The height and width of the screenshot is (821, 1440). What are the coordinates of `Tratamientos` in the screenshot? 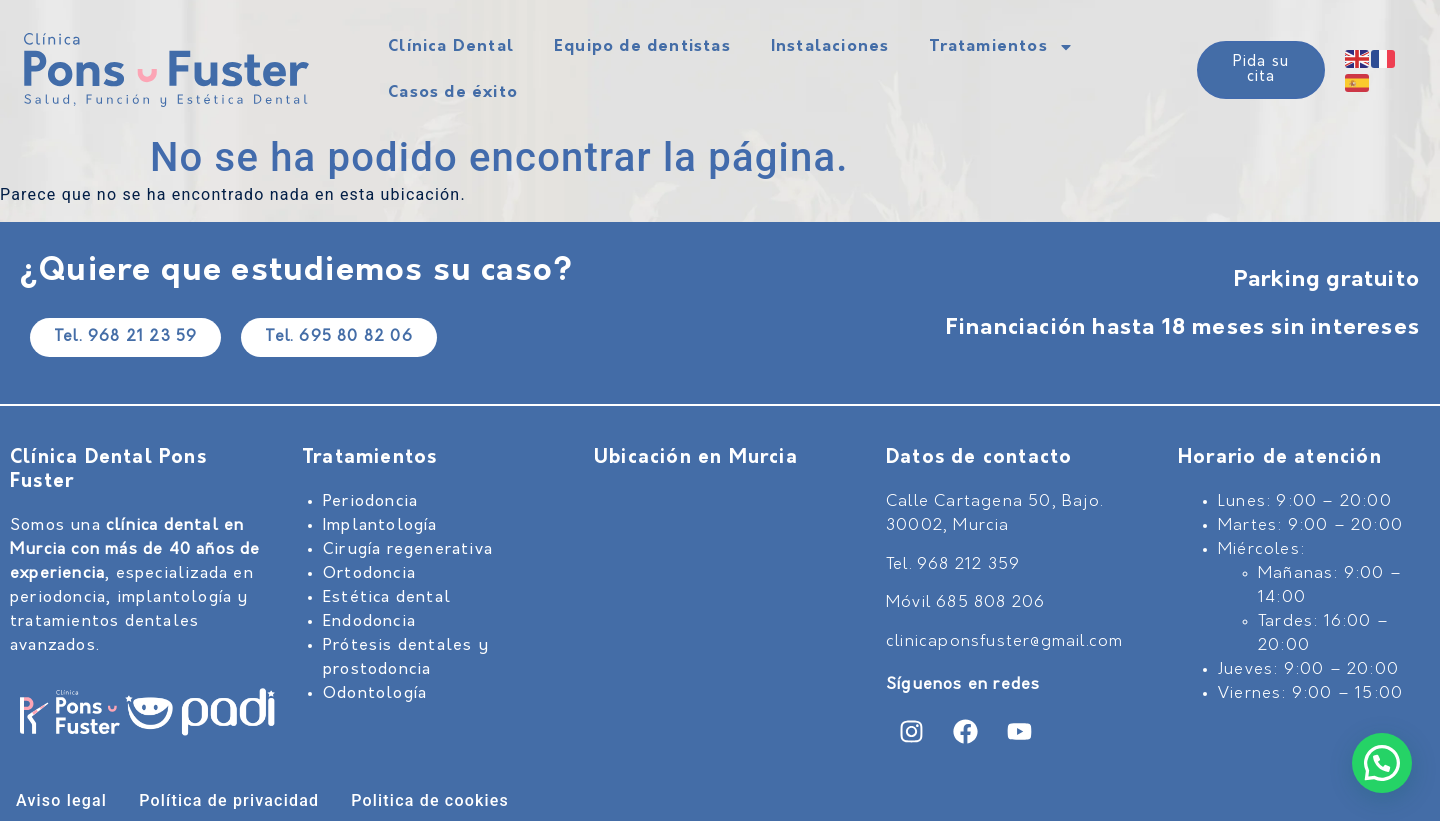 It's located at (1001, 47).